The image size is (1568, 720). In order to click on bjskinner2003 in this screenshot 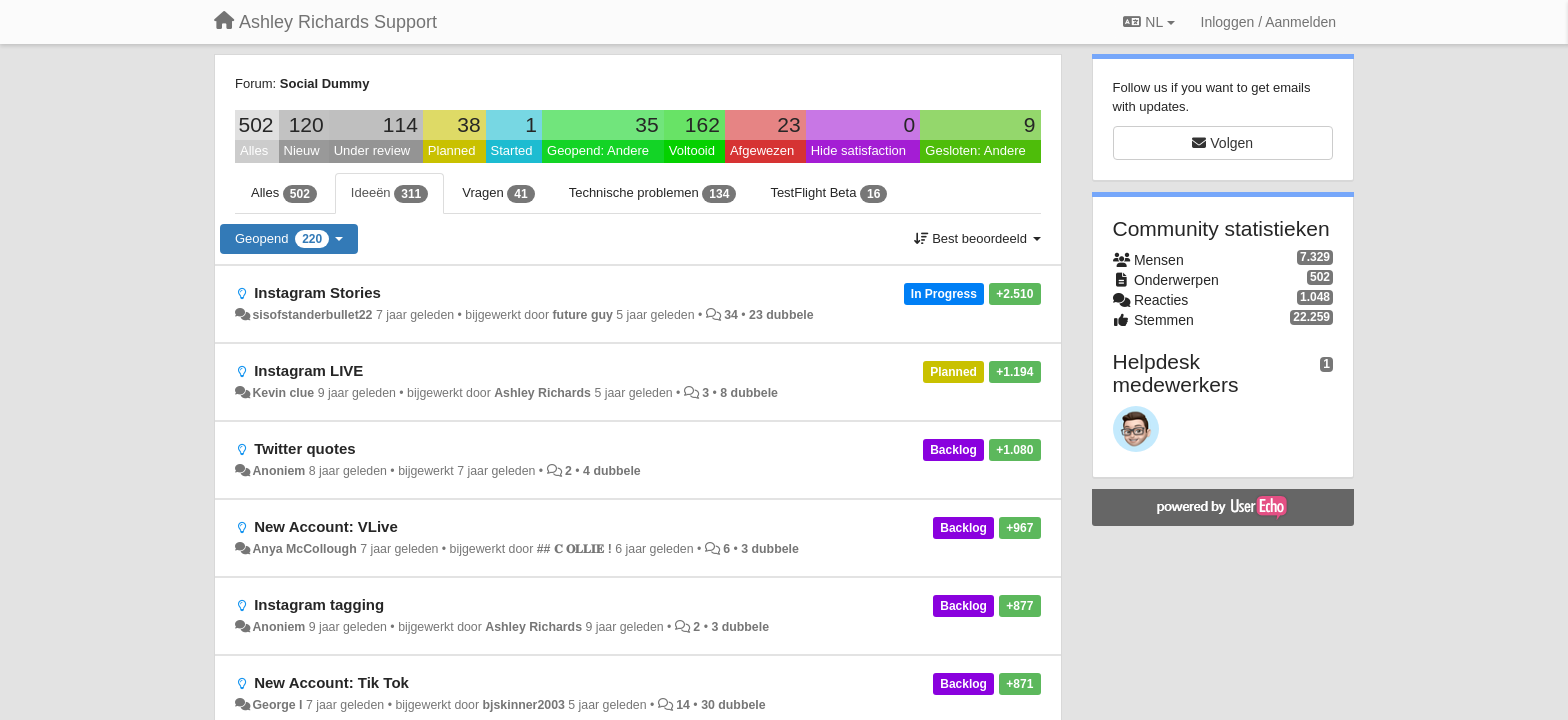, I will do `click(524, 705)`.